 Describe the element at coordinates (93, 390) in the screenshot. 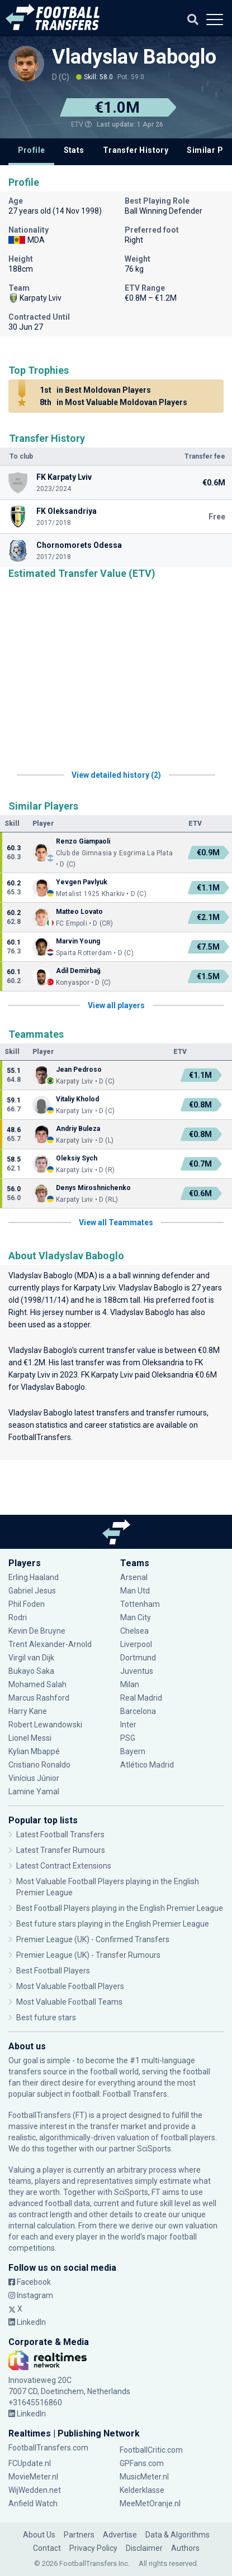

I see `in Best Moldovan Players` at that location.